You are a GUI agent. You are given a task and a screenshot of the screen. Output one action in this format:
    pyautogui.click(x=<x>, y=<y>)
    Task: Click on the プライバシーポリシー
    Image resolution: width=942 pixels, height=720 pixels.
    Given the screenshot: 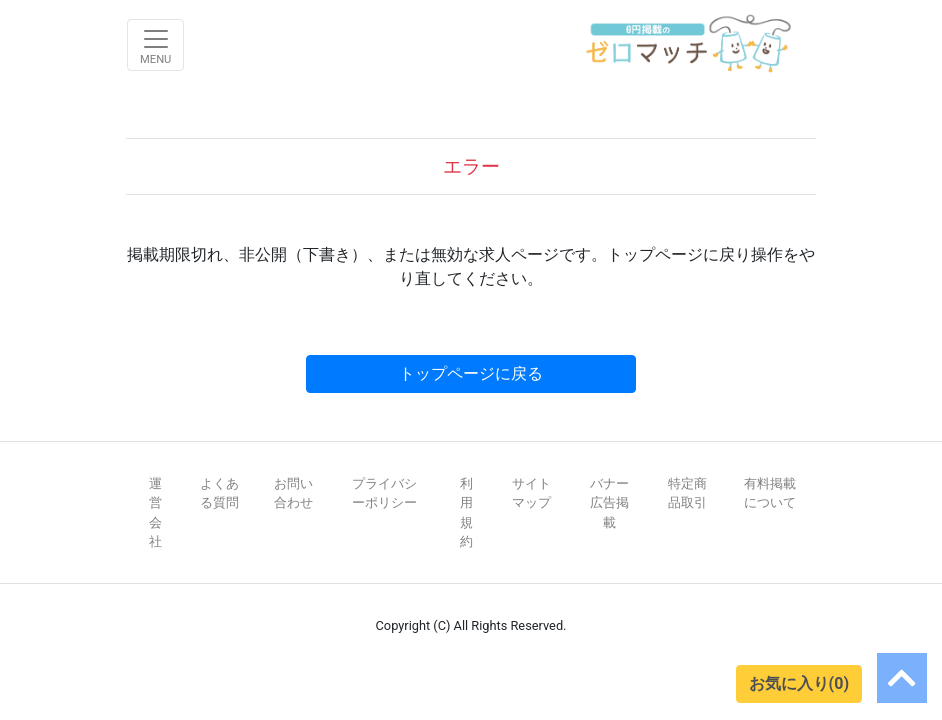 What is the action you would take?
    pyautogui.click(x=384, y=493)
    